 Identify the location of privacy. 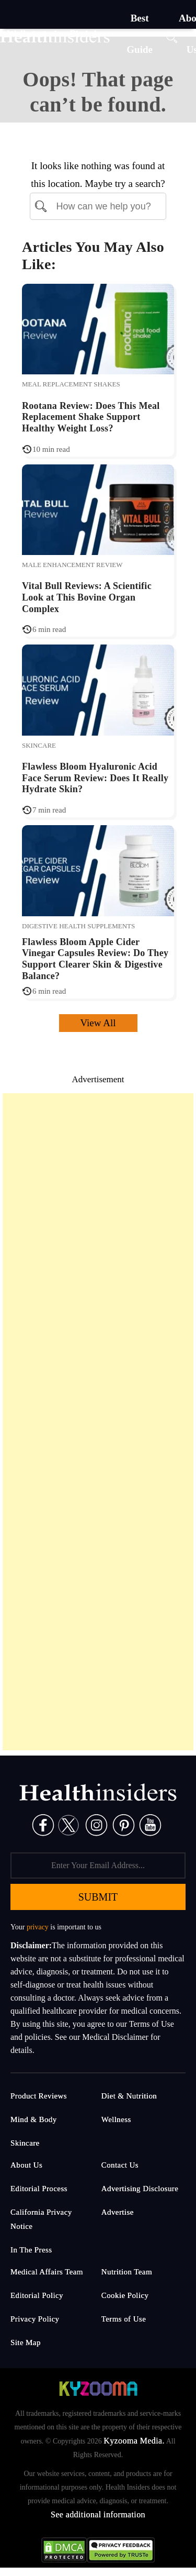
(38, 1927).